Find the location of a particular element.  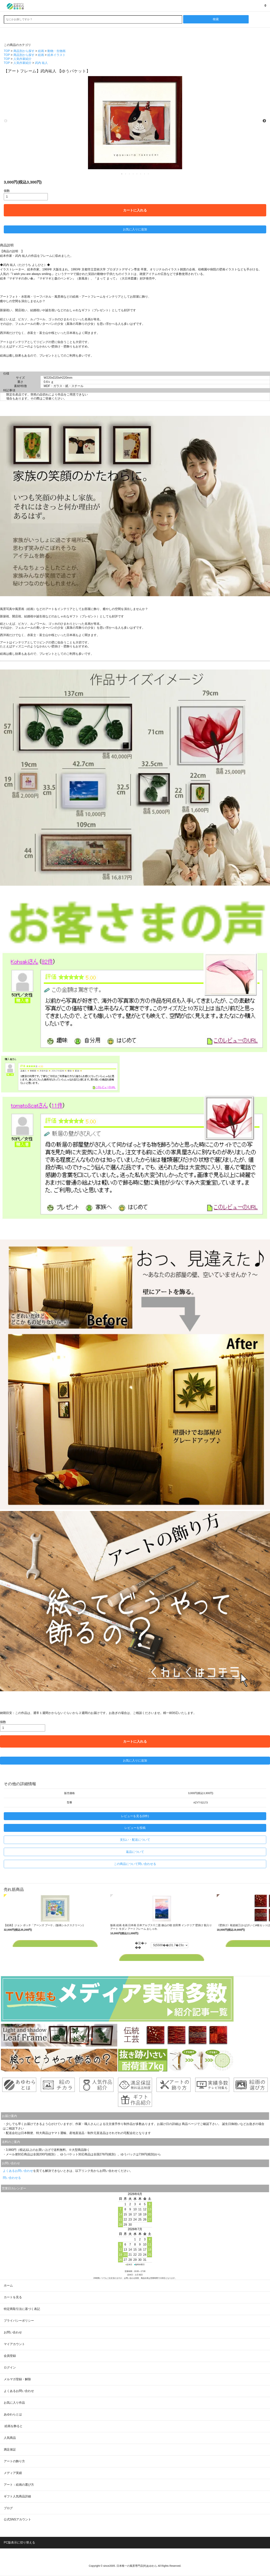

人気作家紹介 is located at coordinates (22, 58).